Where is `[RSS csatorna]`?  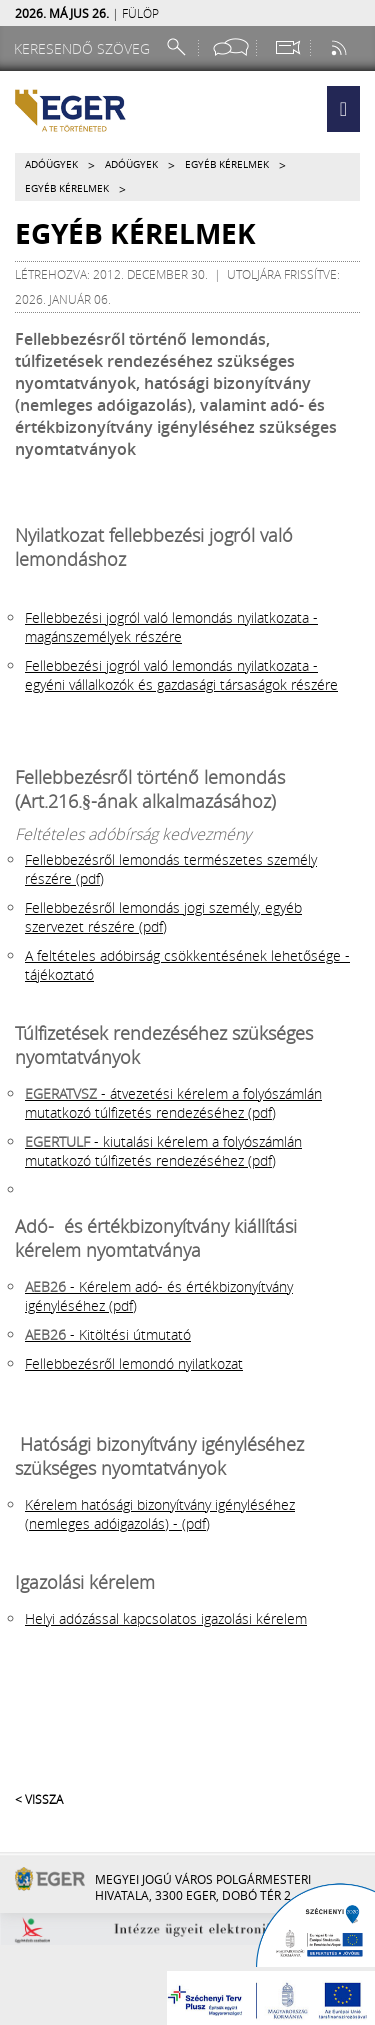 [RSS csatorna] is located at coordinates (341, 47).